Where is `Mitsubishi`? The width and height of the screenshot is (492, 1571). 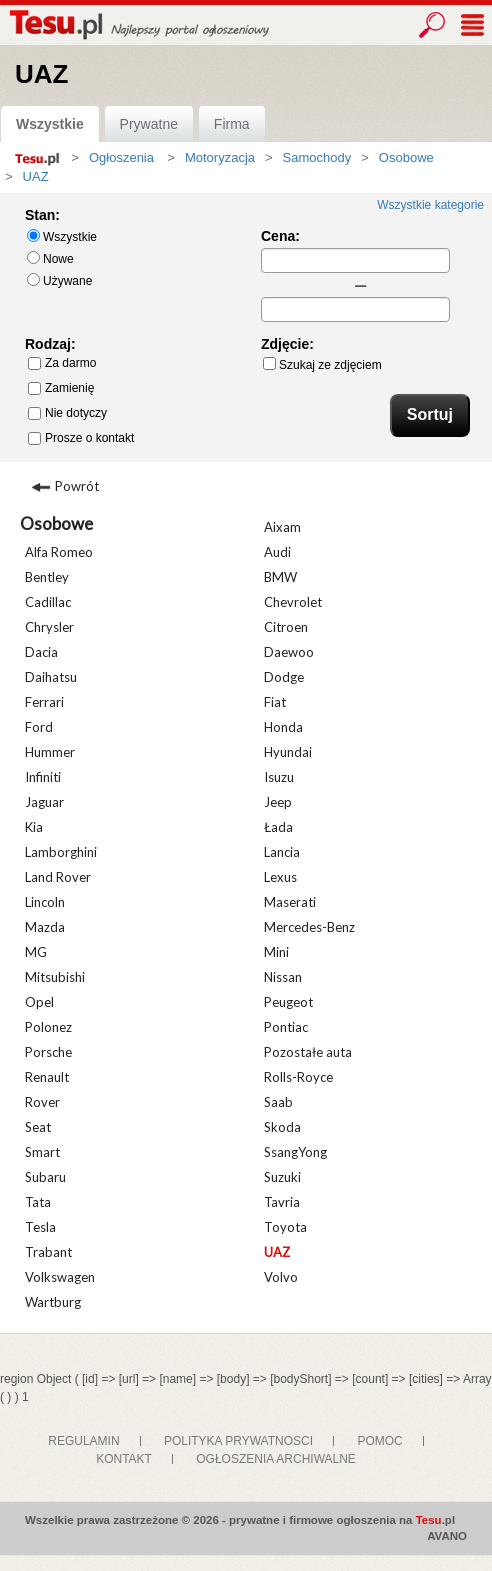
Mitsubishi is located at coordinates (55, 977).